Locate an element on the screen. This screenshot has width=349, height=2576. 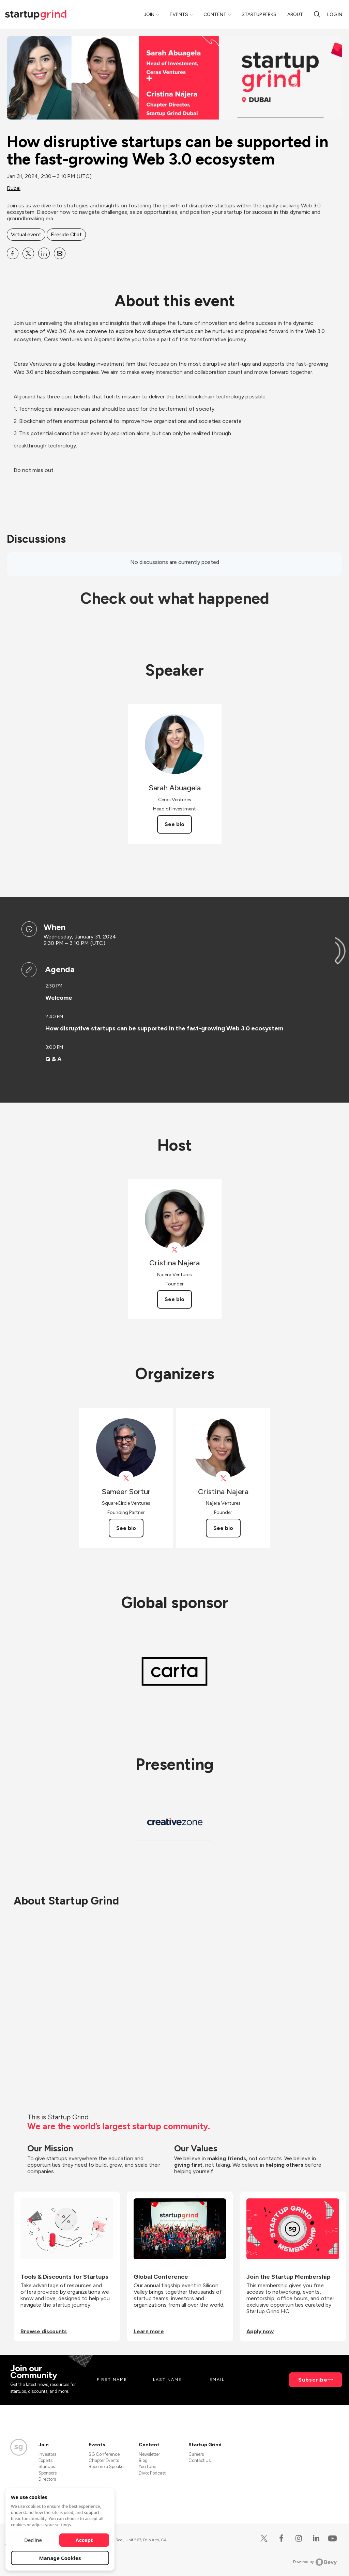
About is located at coordinates (295, 14).